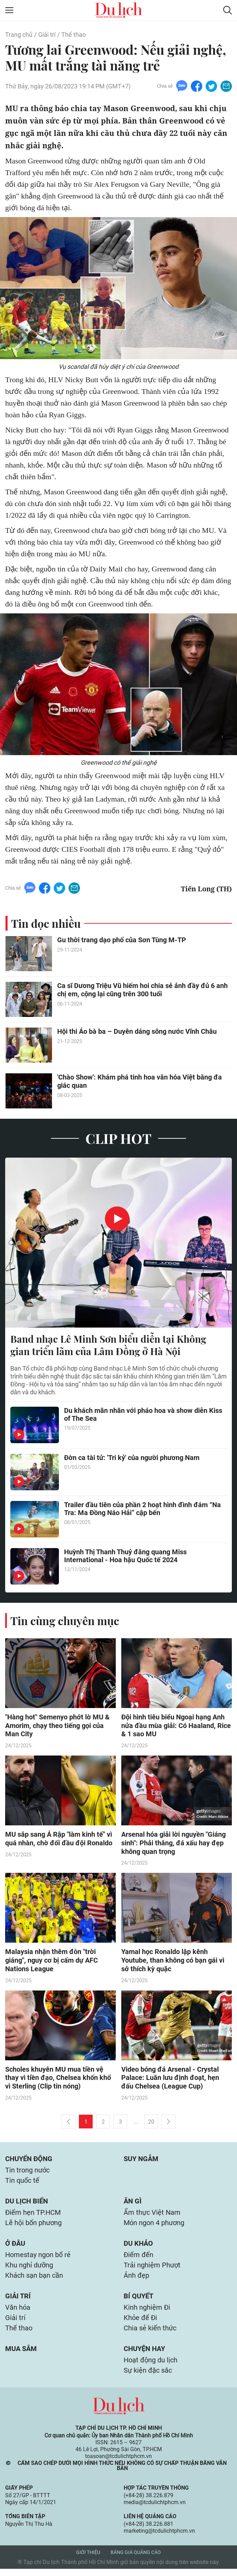 This screenshot has height=2576, width=237. What do you see at coordinates (27, 2172) in the screenshot?
I see `Tin trong nước` at bounding box center [27, 2172].